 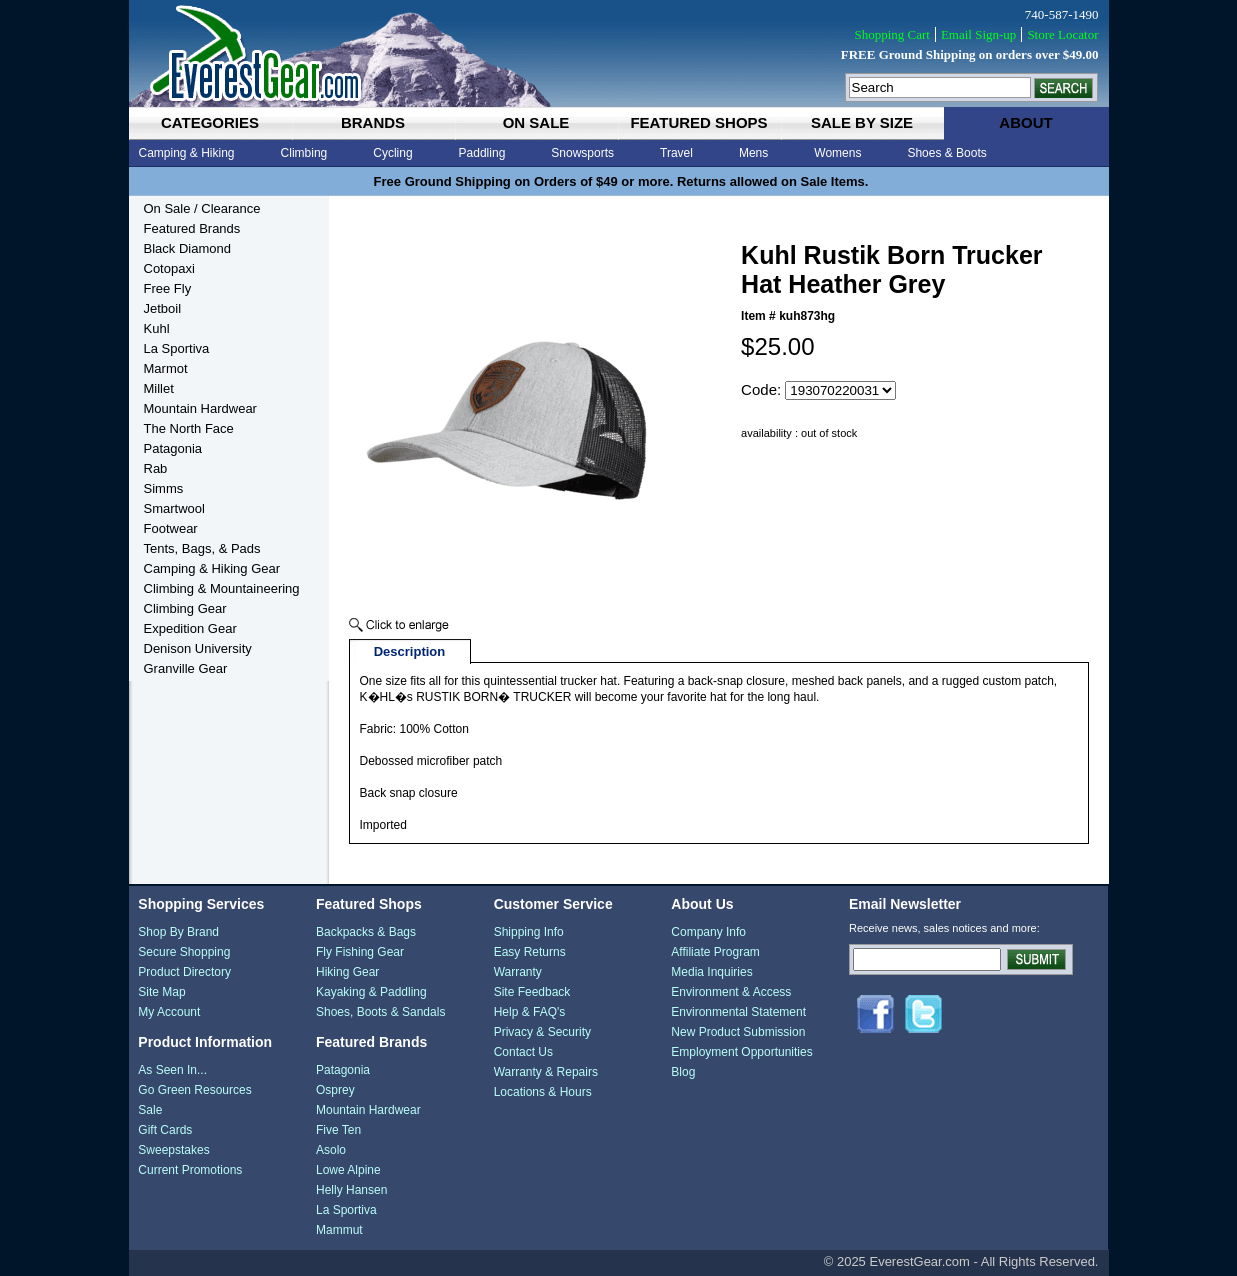 I want to click on Warranty, so click(x=518, y=972).